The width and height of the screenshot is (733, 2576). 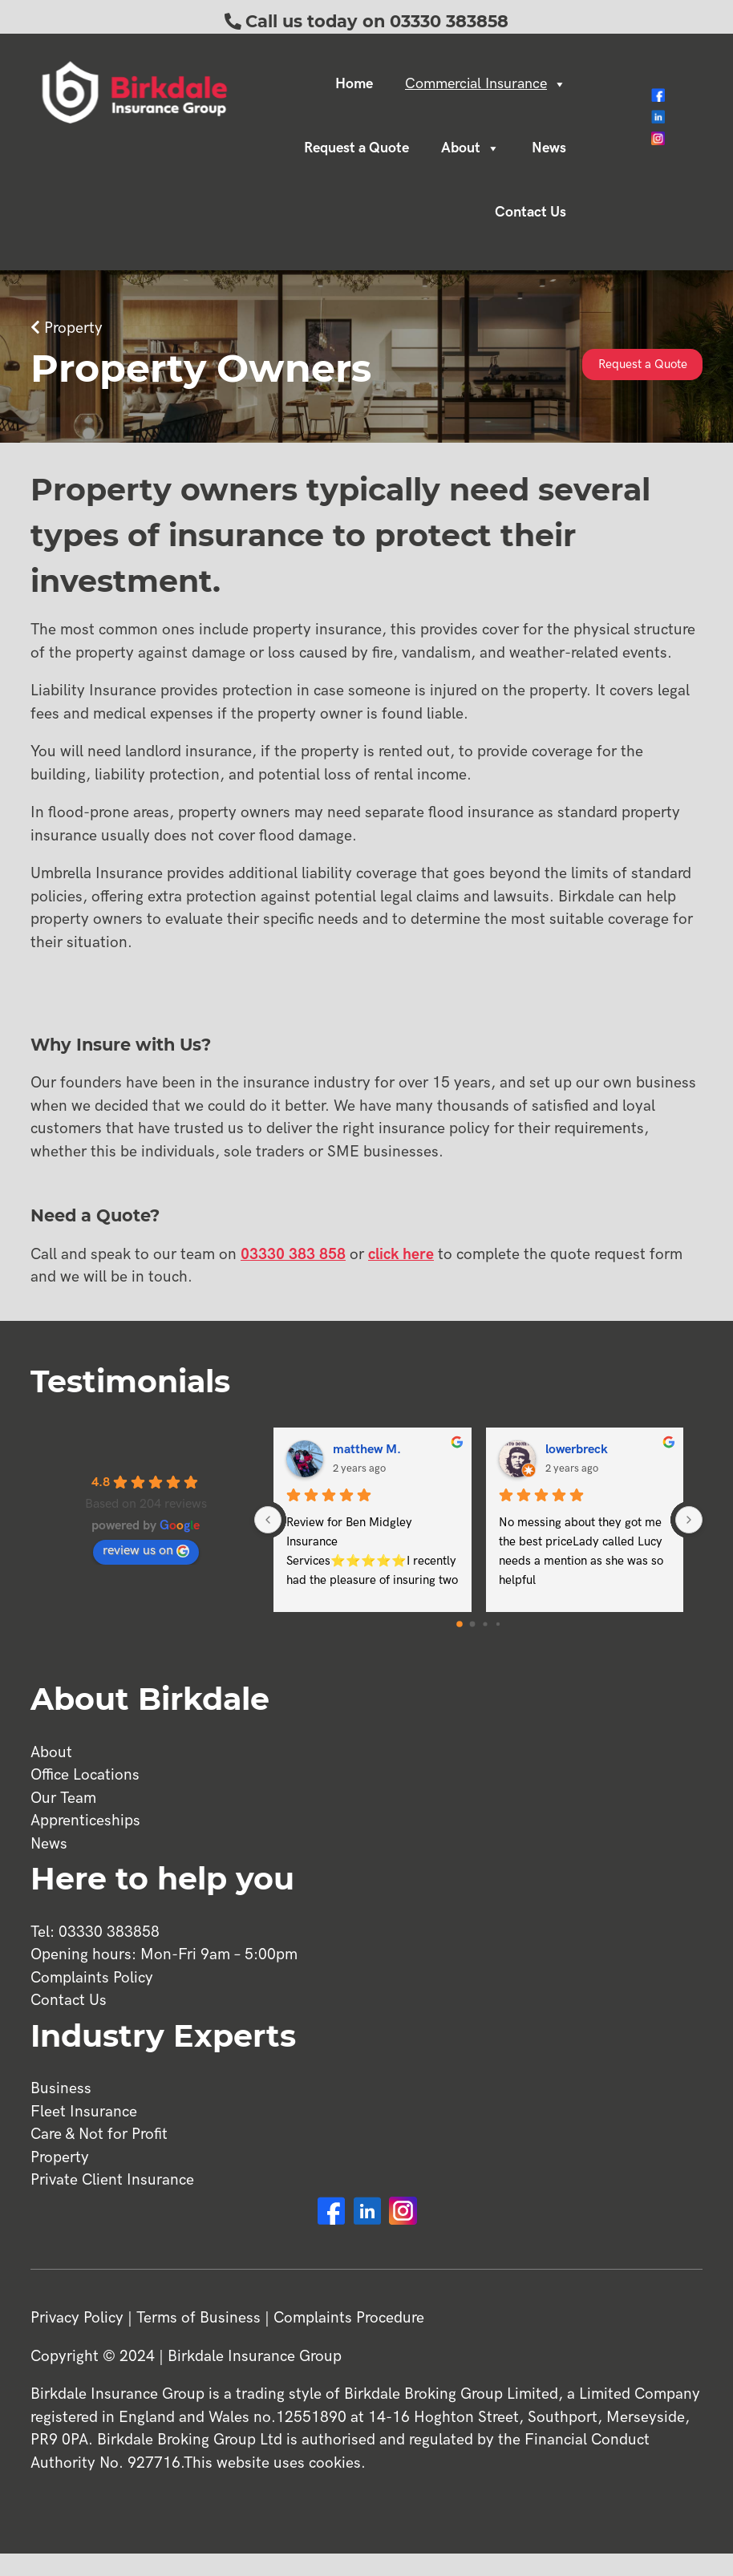 I want to click on [Go to page 1], so click(x=472, y=1623).